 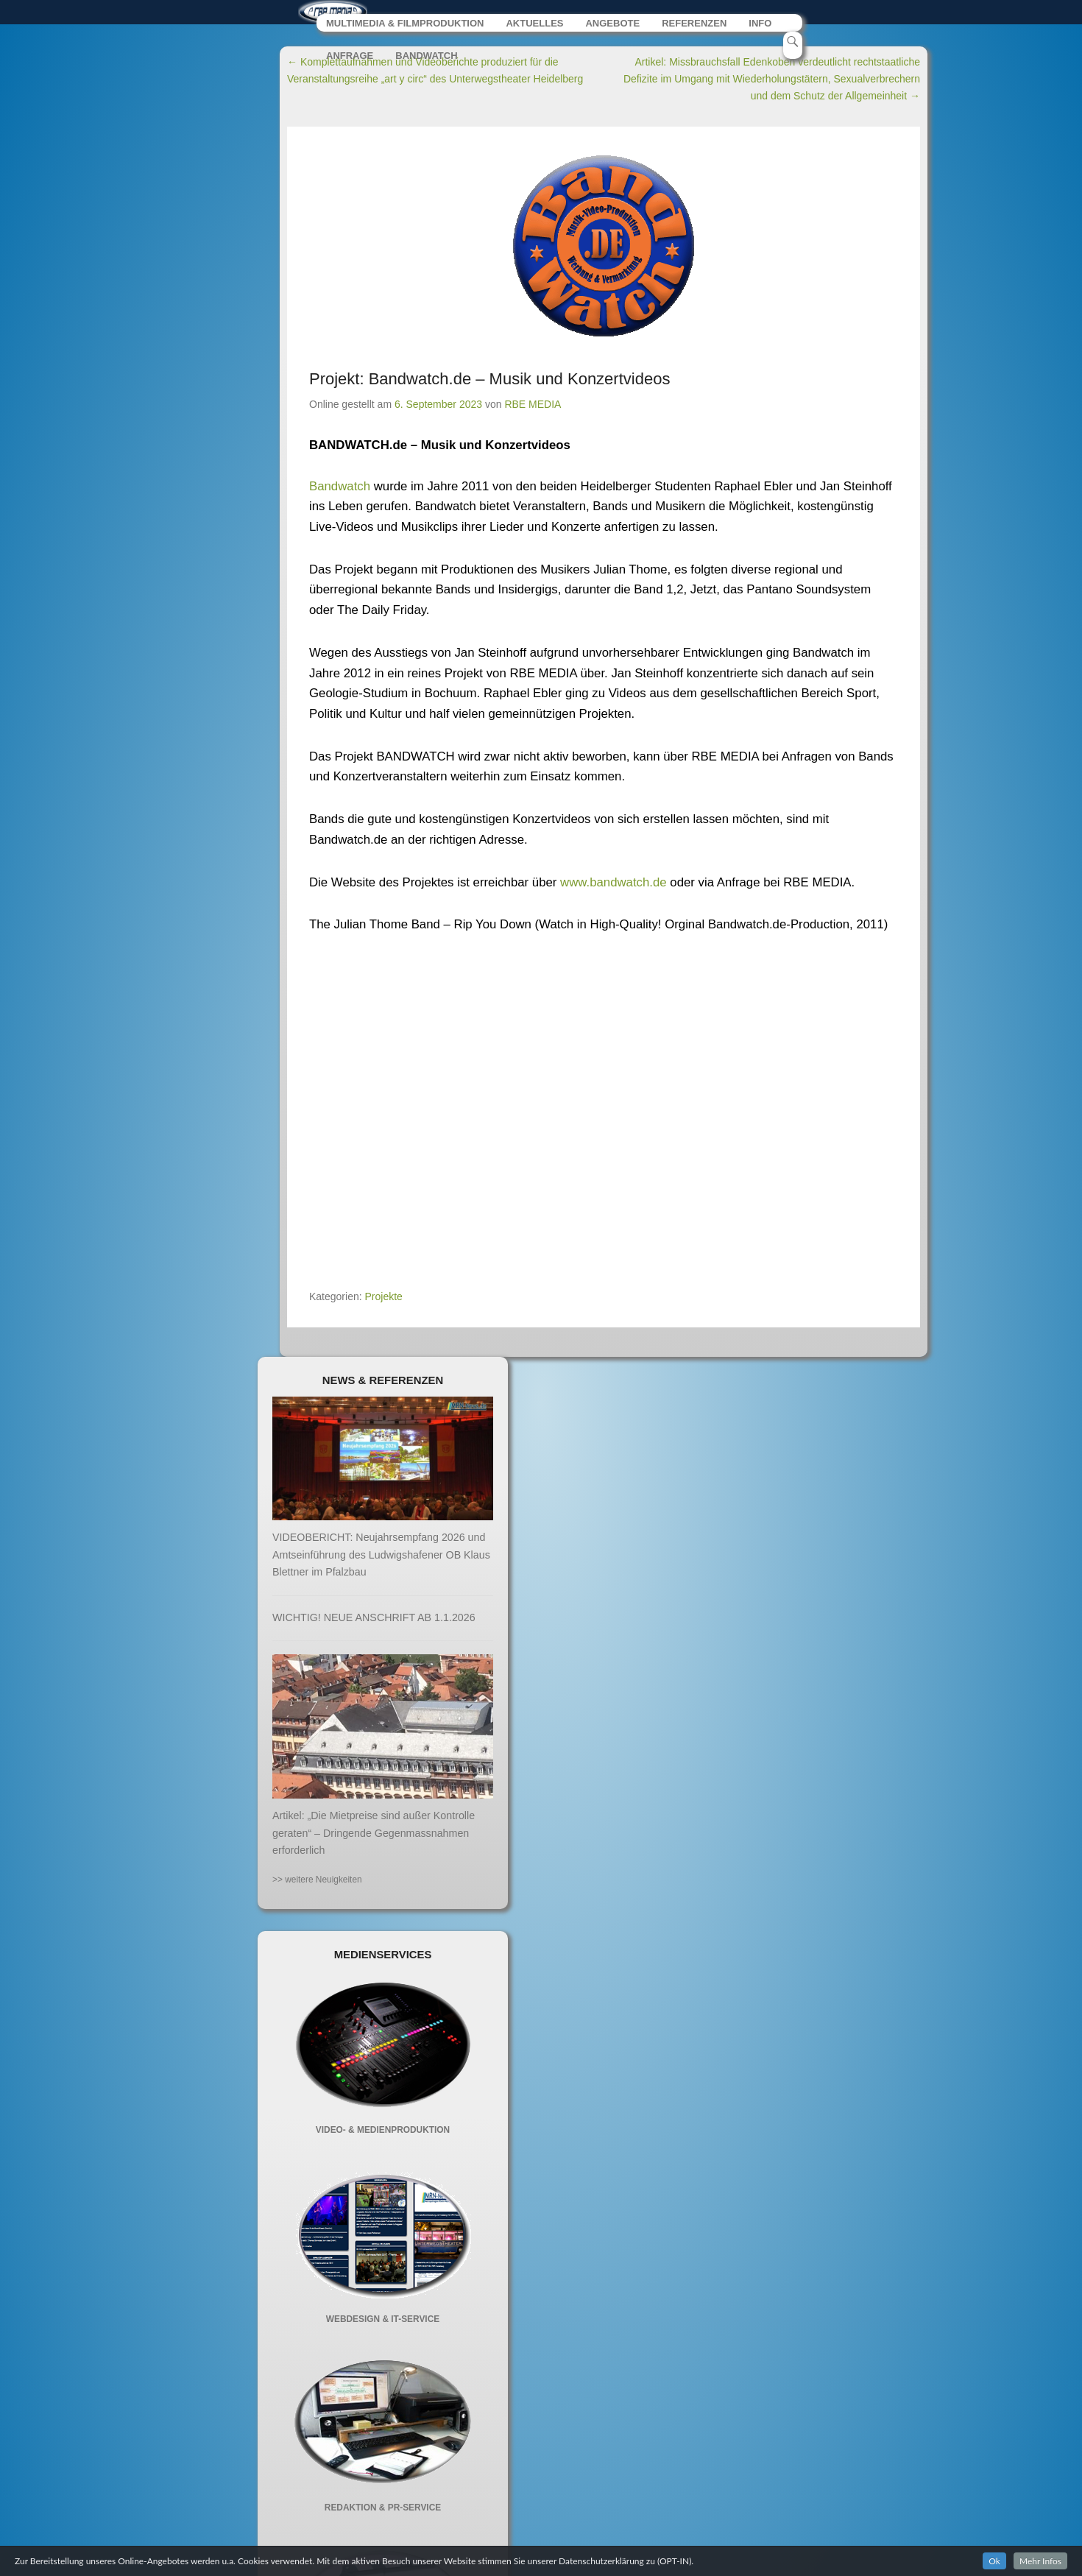 What do you see at coordinates (317, 1884) in the screenshot?
I see `>> weitere Neuigkeiten` at bounding box center [317, 1884].